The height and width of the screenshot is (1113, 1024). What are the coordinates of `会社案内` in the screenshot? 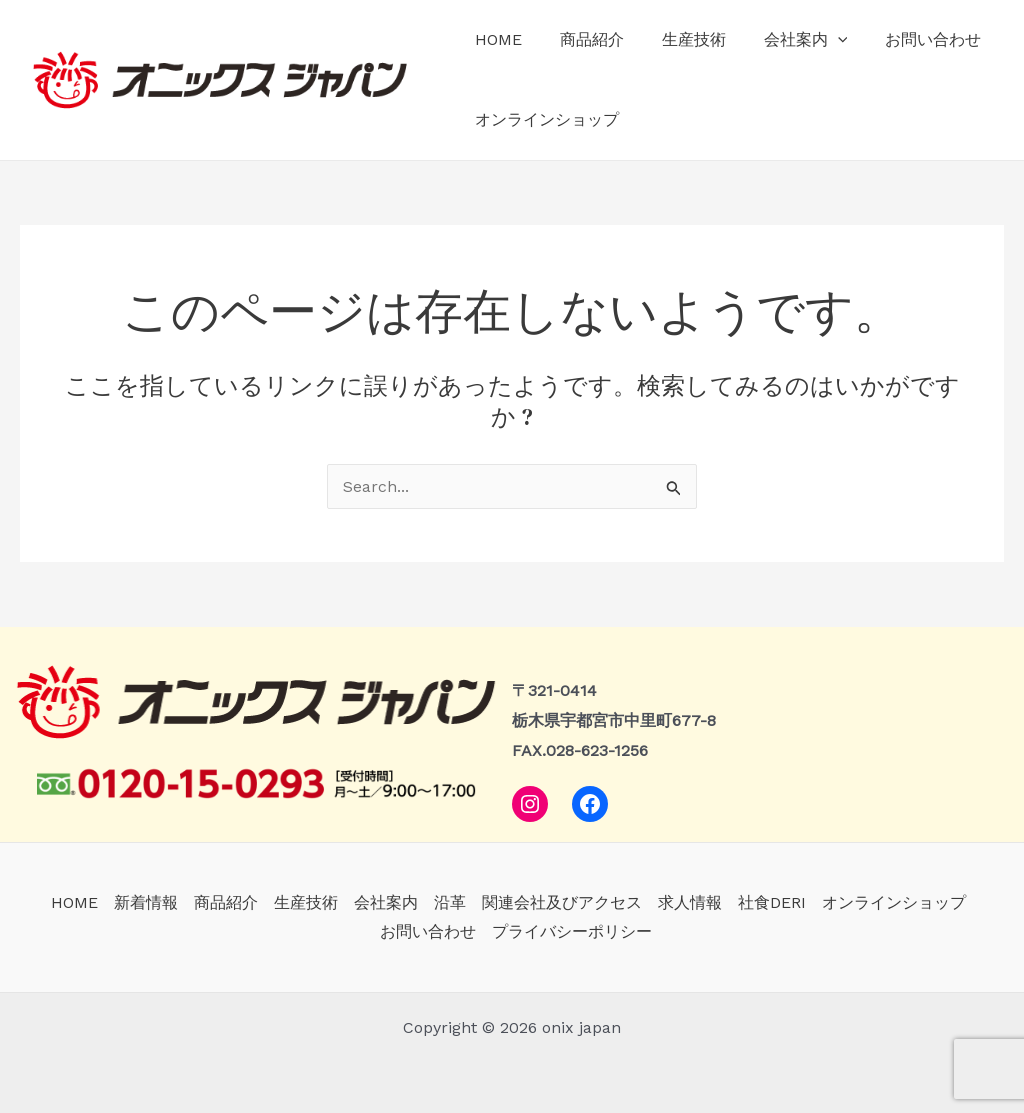 It's located at (785, 40).